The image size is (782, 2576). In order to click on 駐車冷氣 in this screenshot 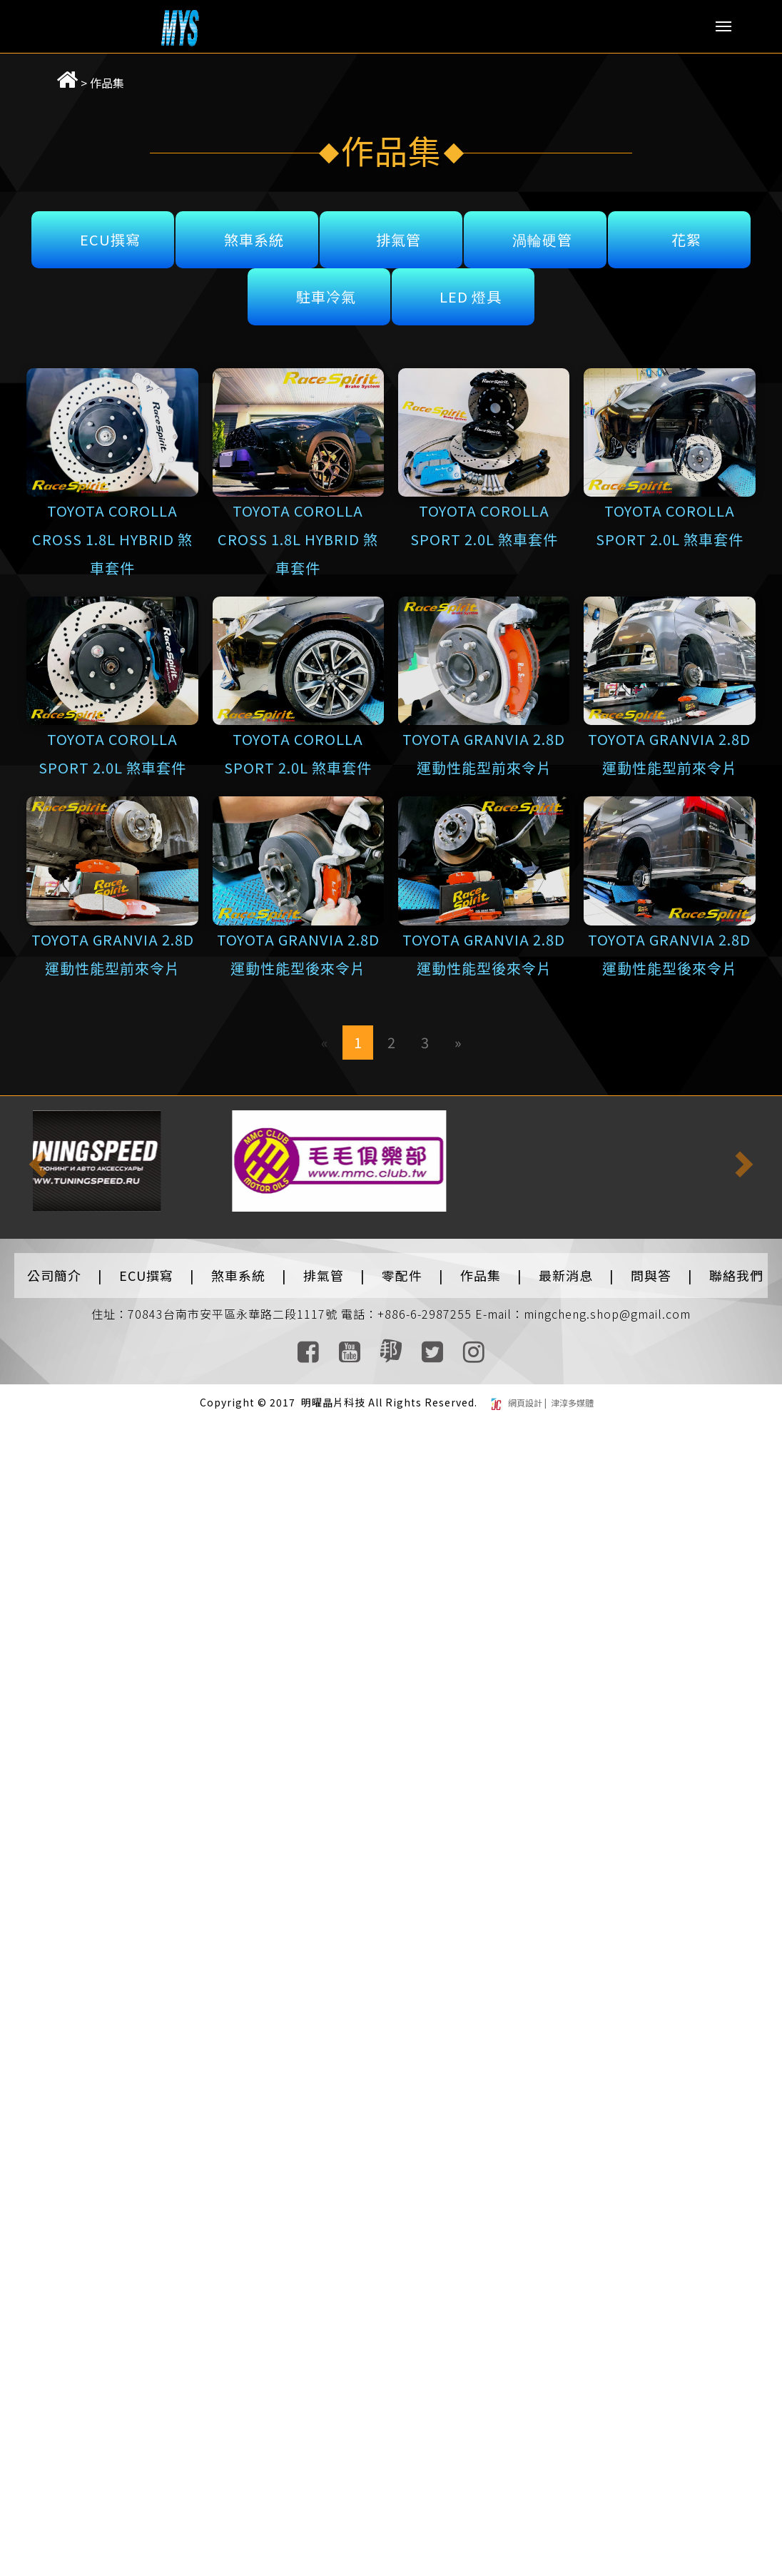, I will do `click(326, 289)`.